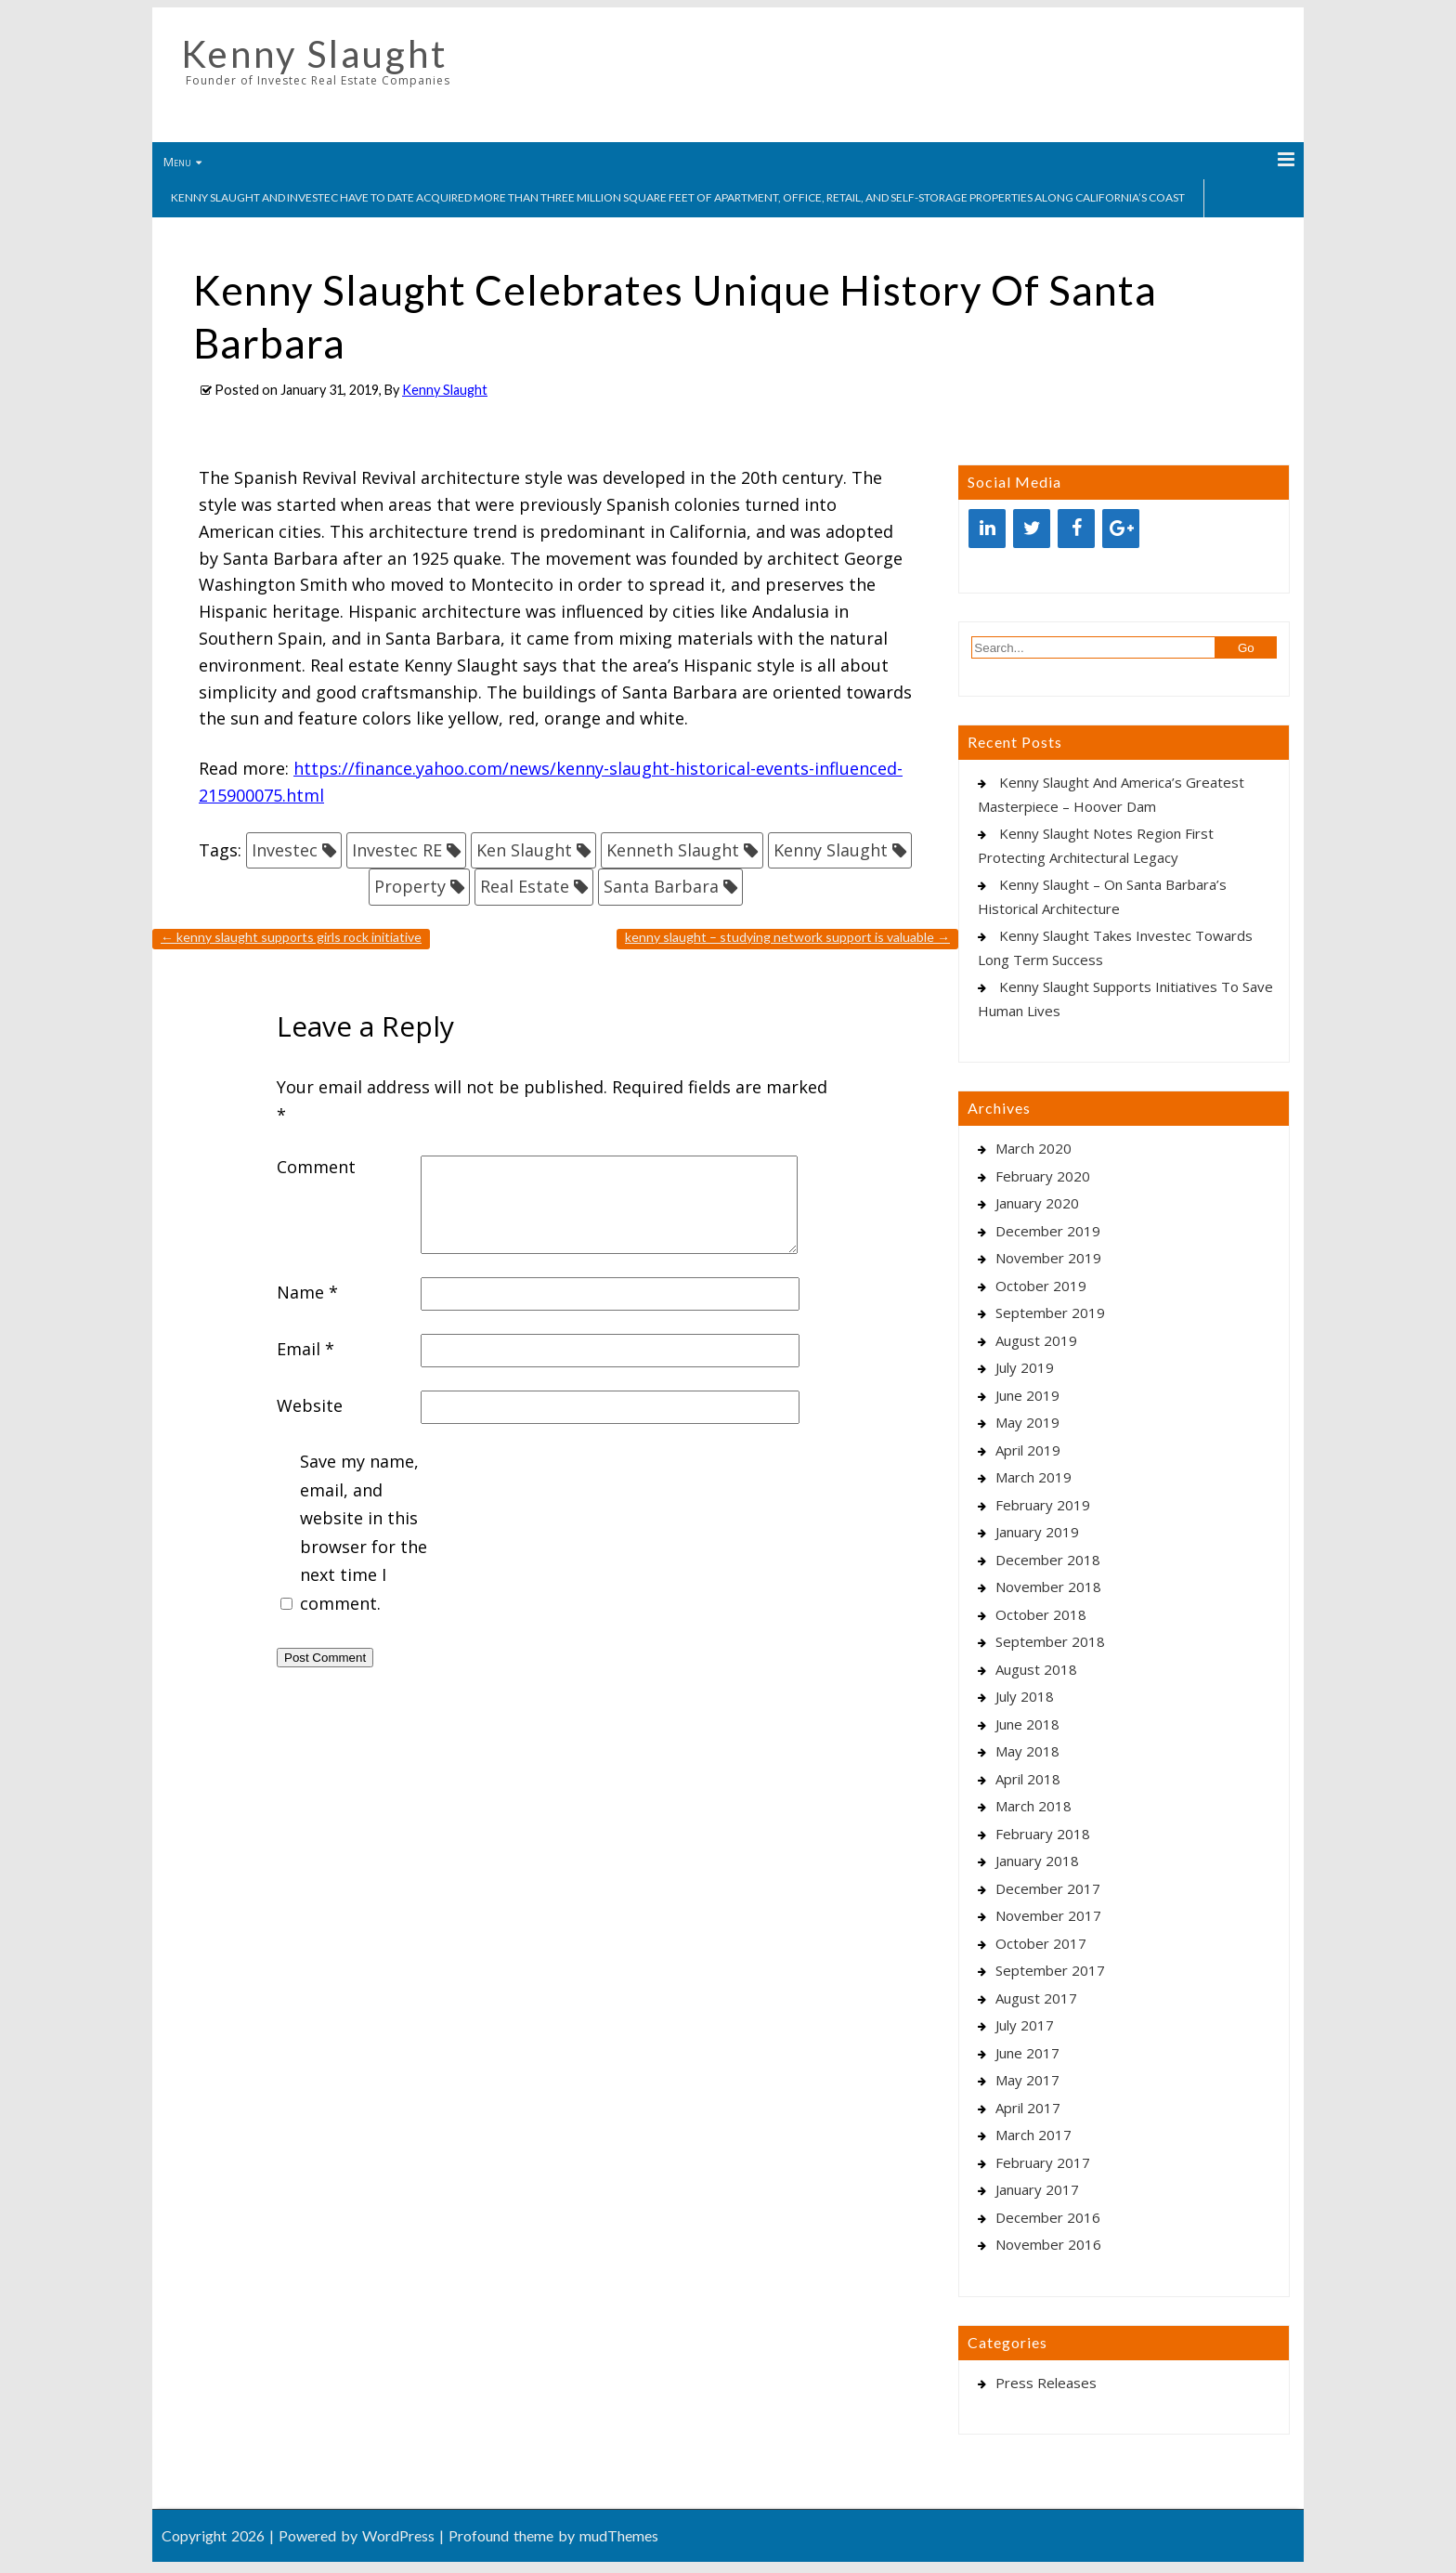 This screenshot has width=1456, height=2573. What do you see at coordinates (1024, 1696) in the screenshot?
I see `July 2018` at bounding box center [1024, 1696].